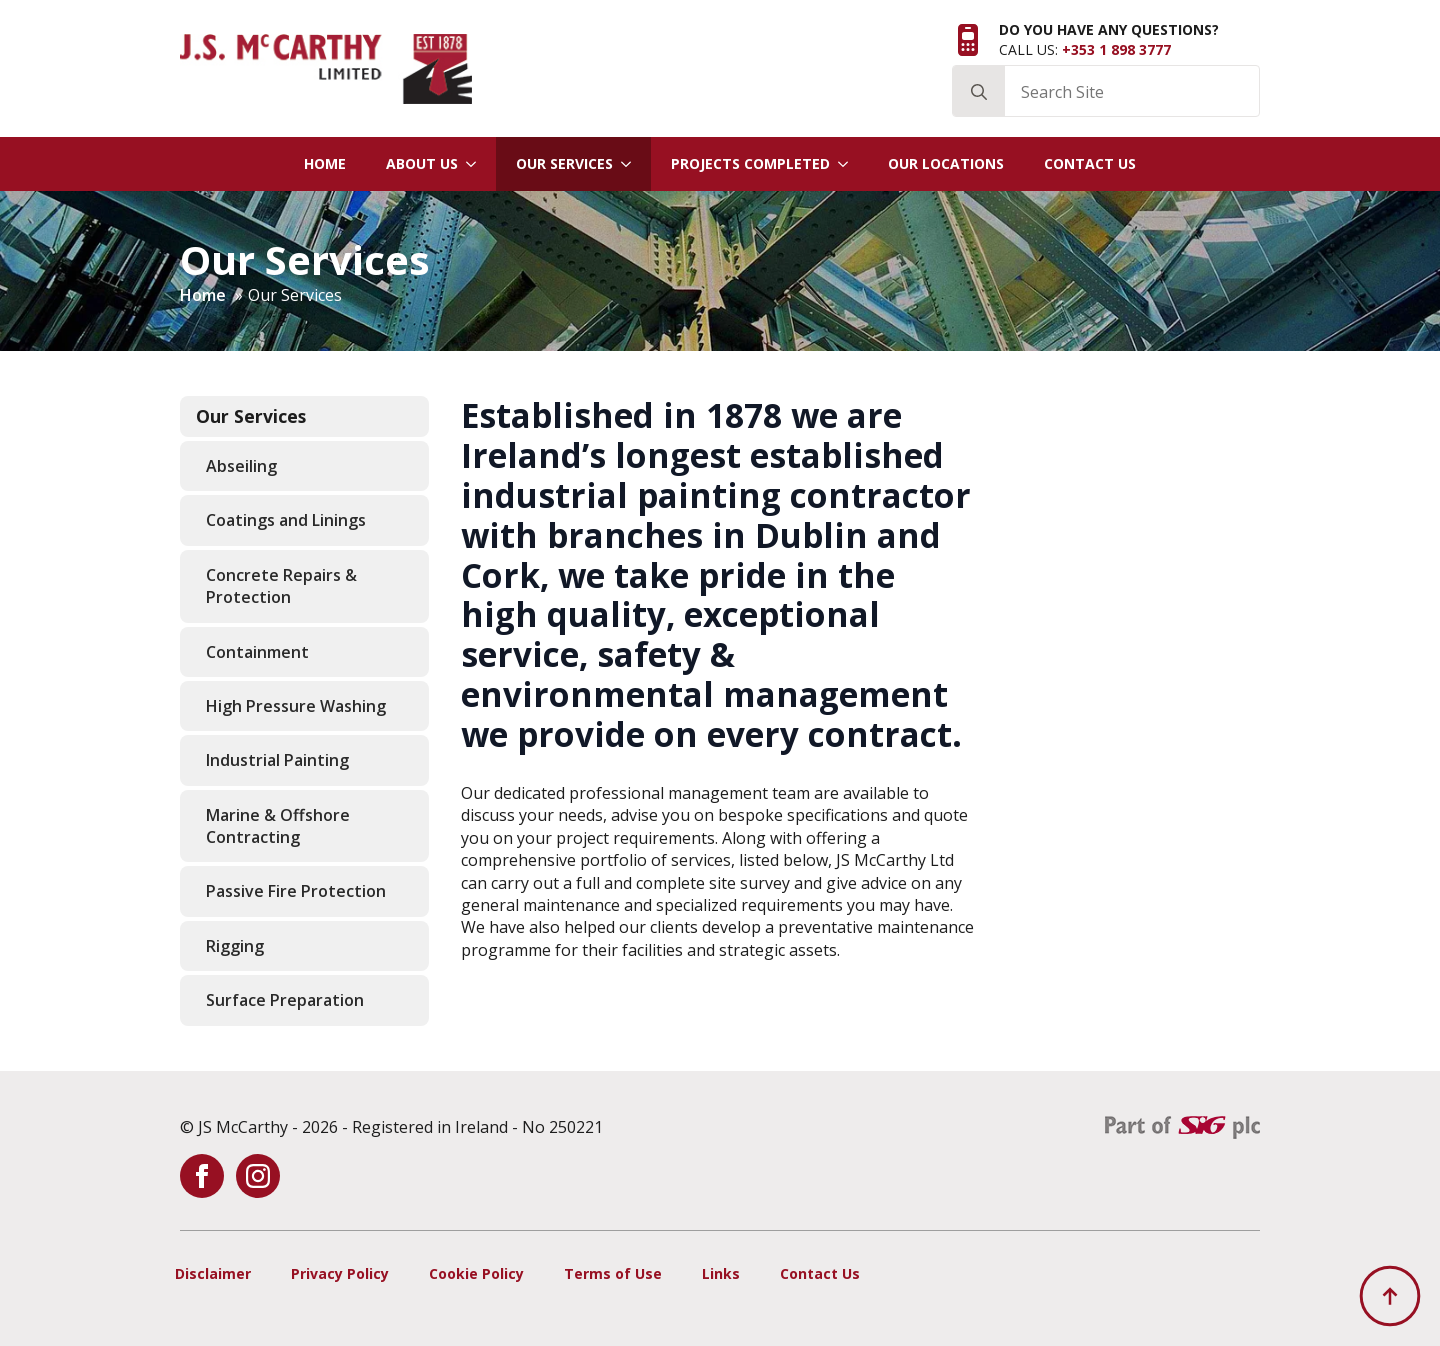 This screenshot has height=1346, width=1440. Describe the element at coordinates (281, 586) in the screenshot. I see `Concrete Repairs & Protection` at that location.